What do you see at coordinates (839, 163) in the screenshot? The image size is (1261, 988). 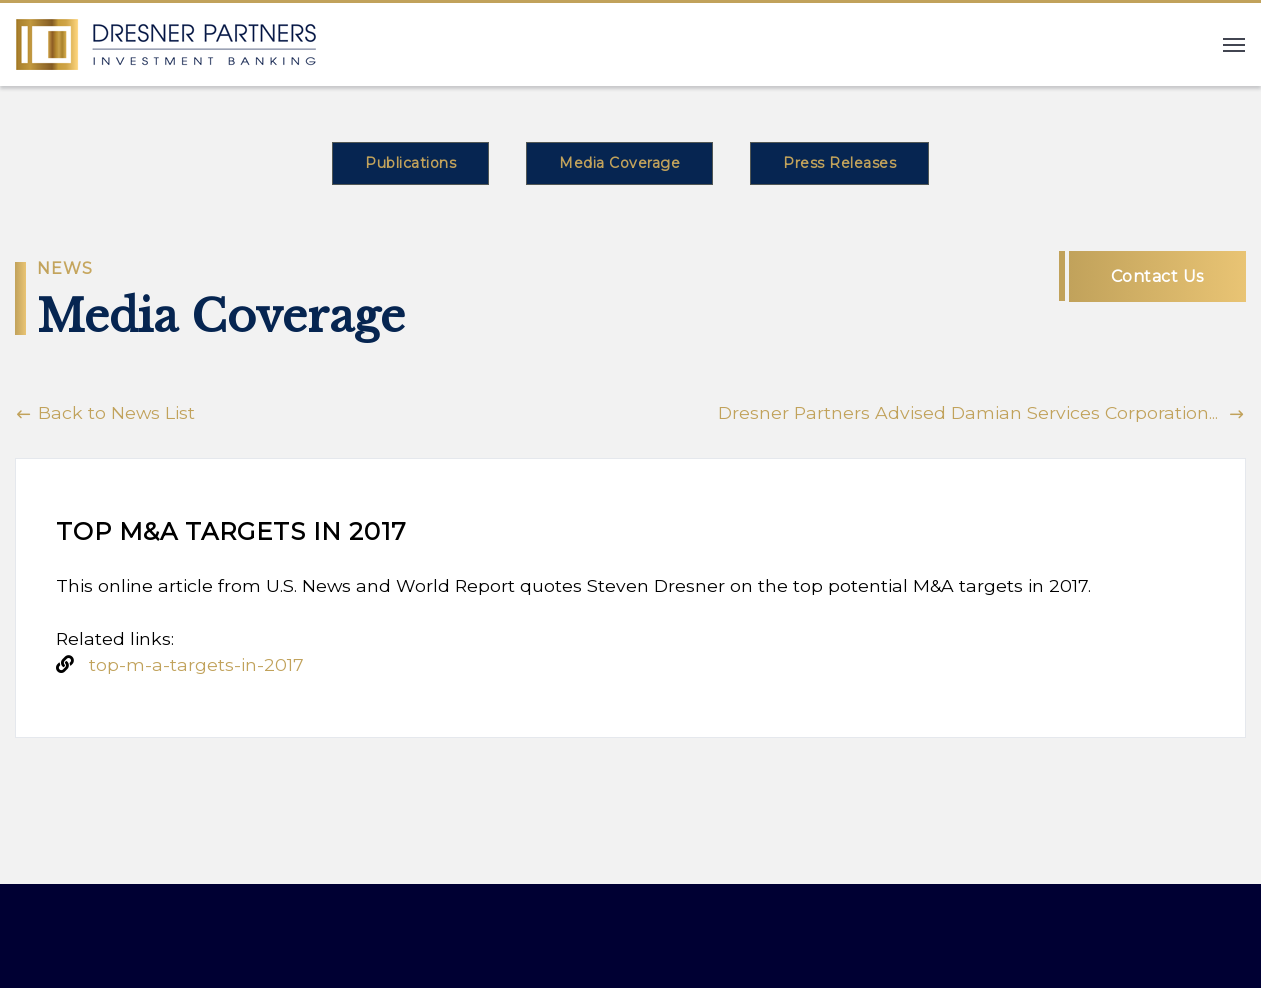 I see `Press Releases` at bounding box center [839, 163].